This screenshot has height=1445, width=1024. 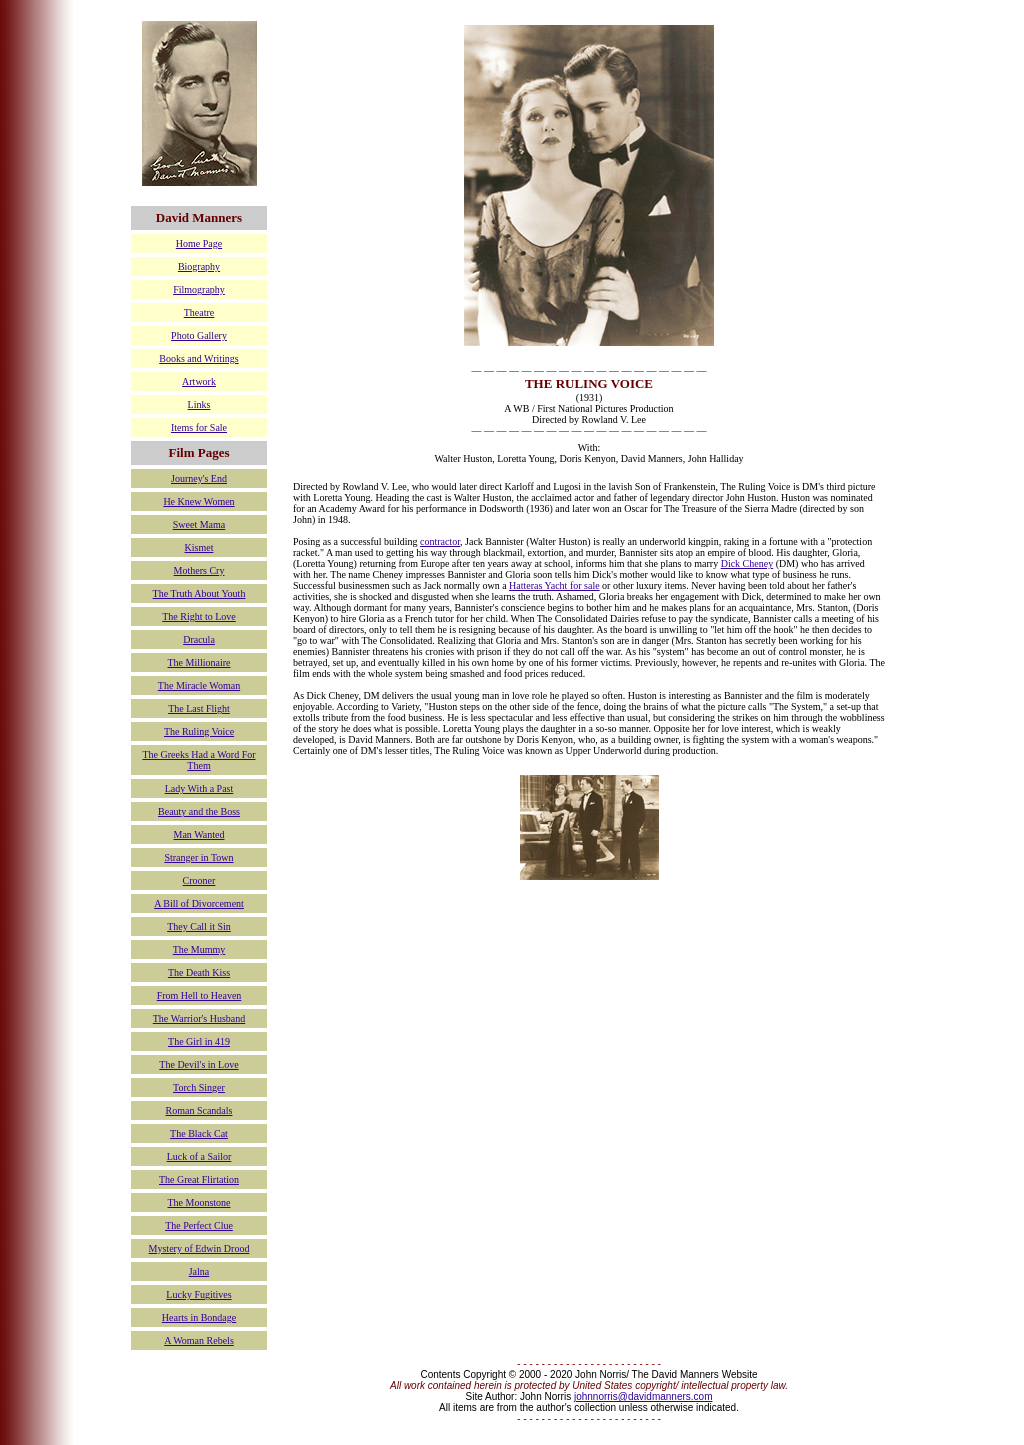 What do you see at coordinates (199, 478) in the screenshot?
I see `Journey's End` at bounding box center [199, 478].